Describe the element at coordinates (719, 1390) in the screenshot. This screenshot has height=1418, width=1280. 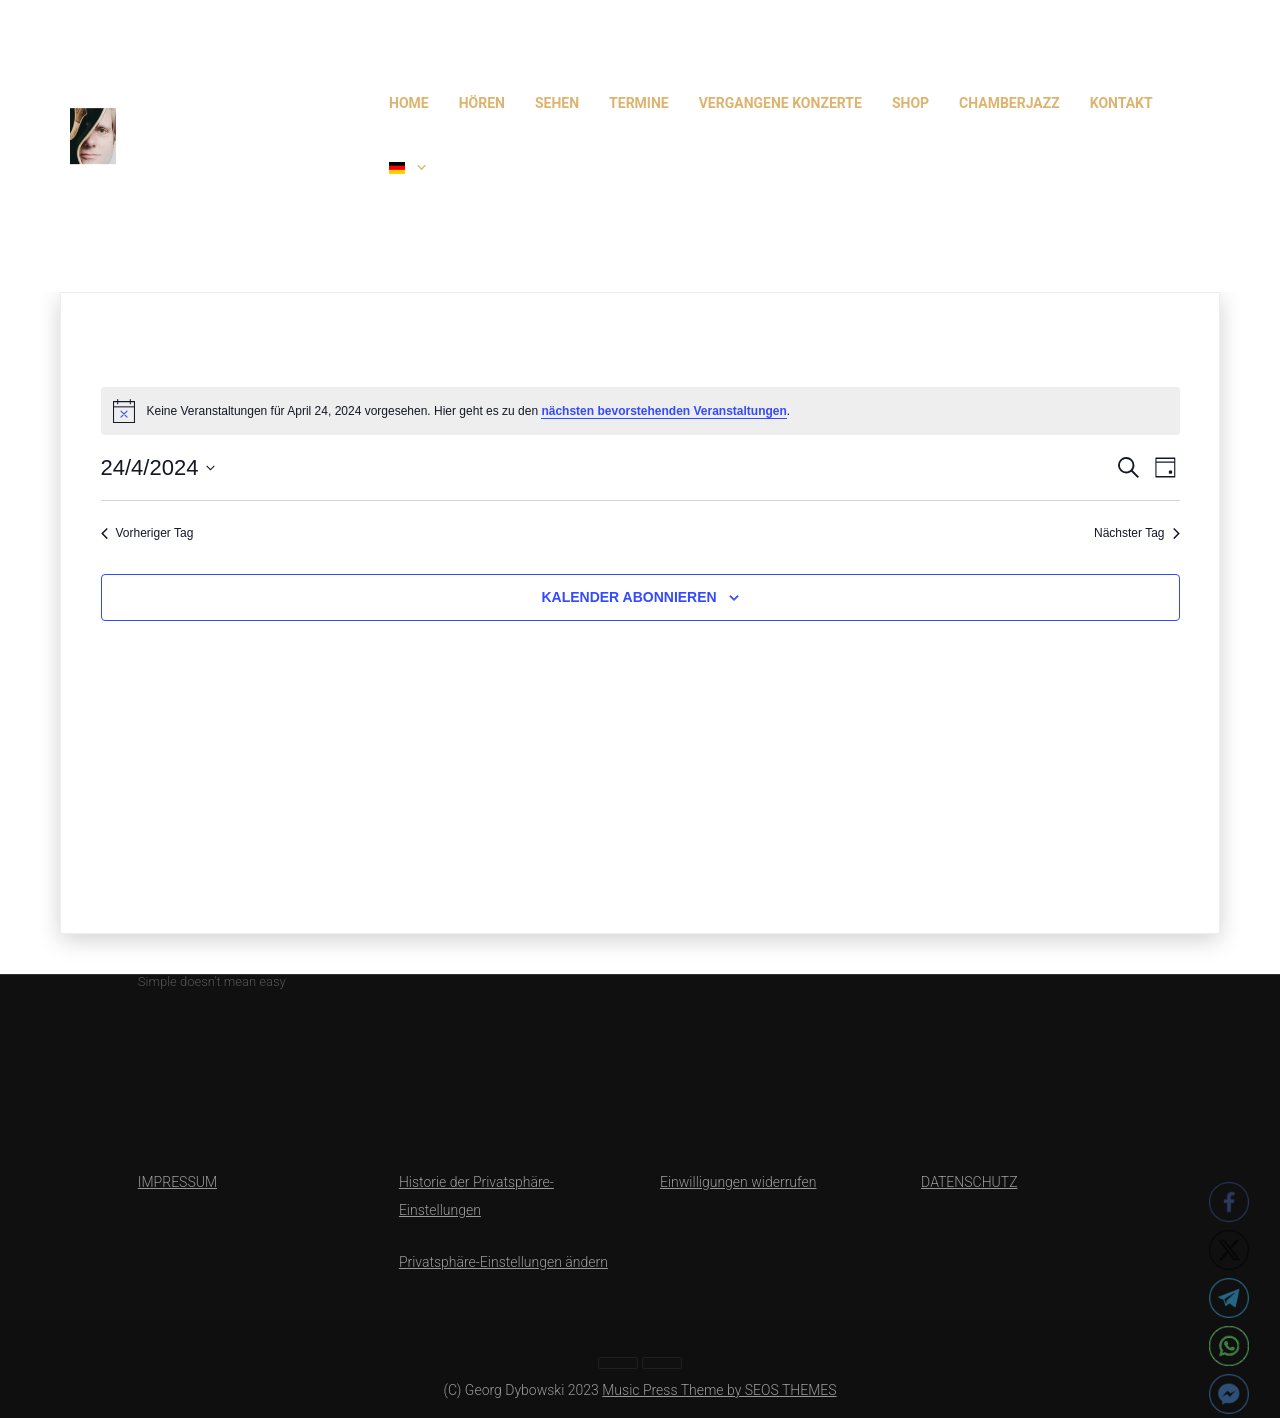
I see `Music Press Theme by SEOS THEMES` at that location.